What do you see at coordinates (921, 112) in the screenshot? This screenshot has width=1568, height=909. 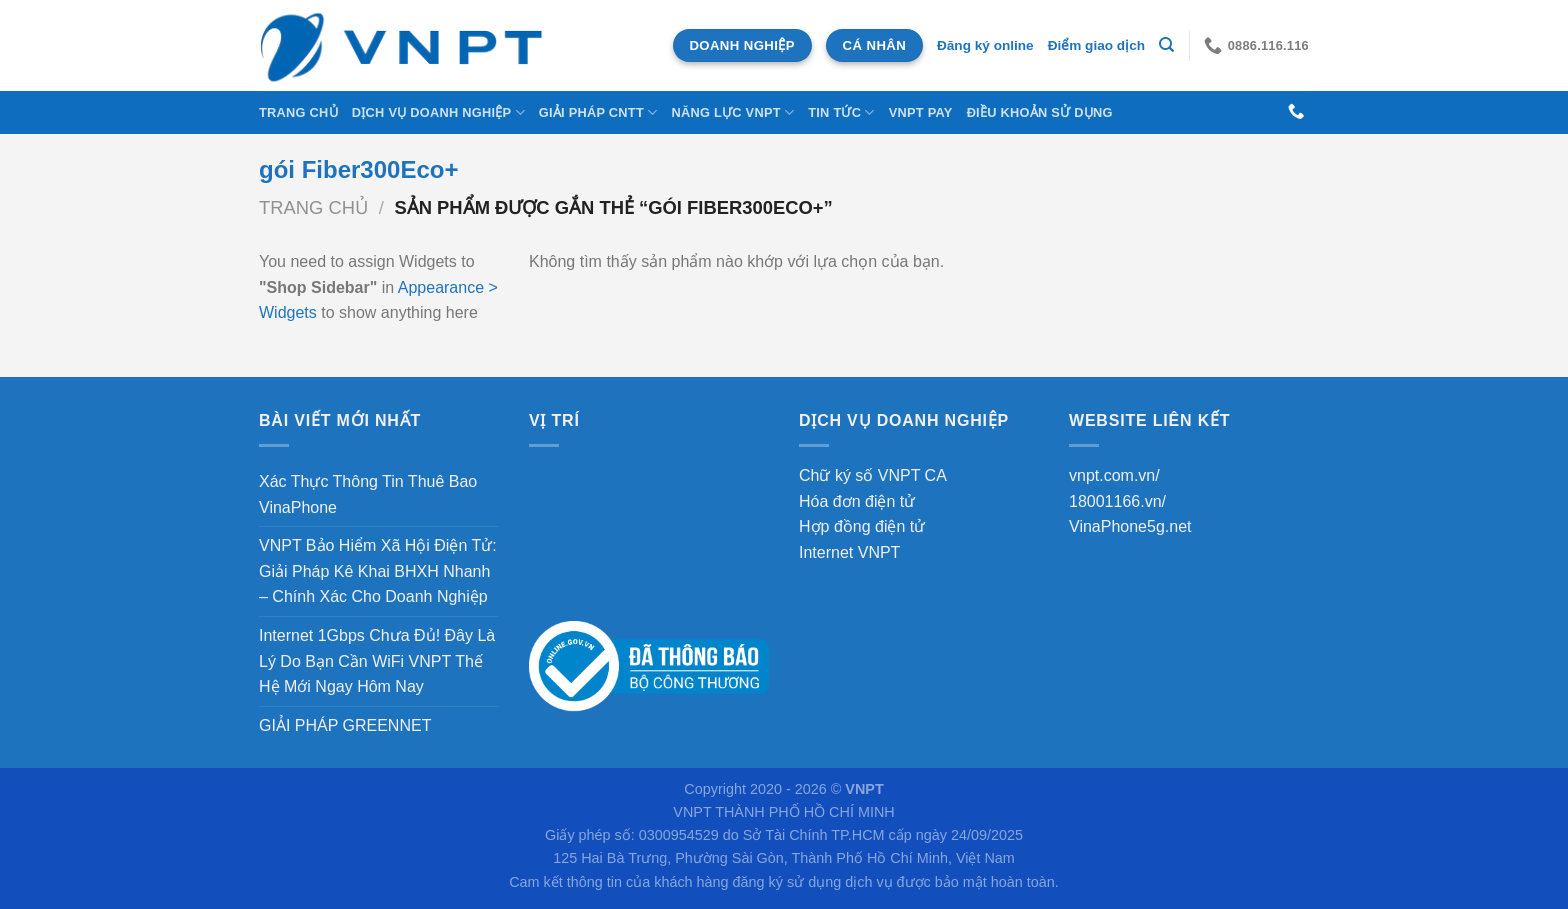 I see `VNPT Pay` at bounding box center [921, 112].